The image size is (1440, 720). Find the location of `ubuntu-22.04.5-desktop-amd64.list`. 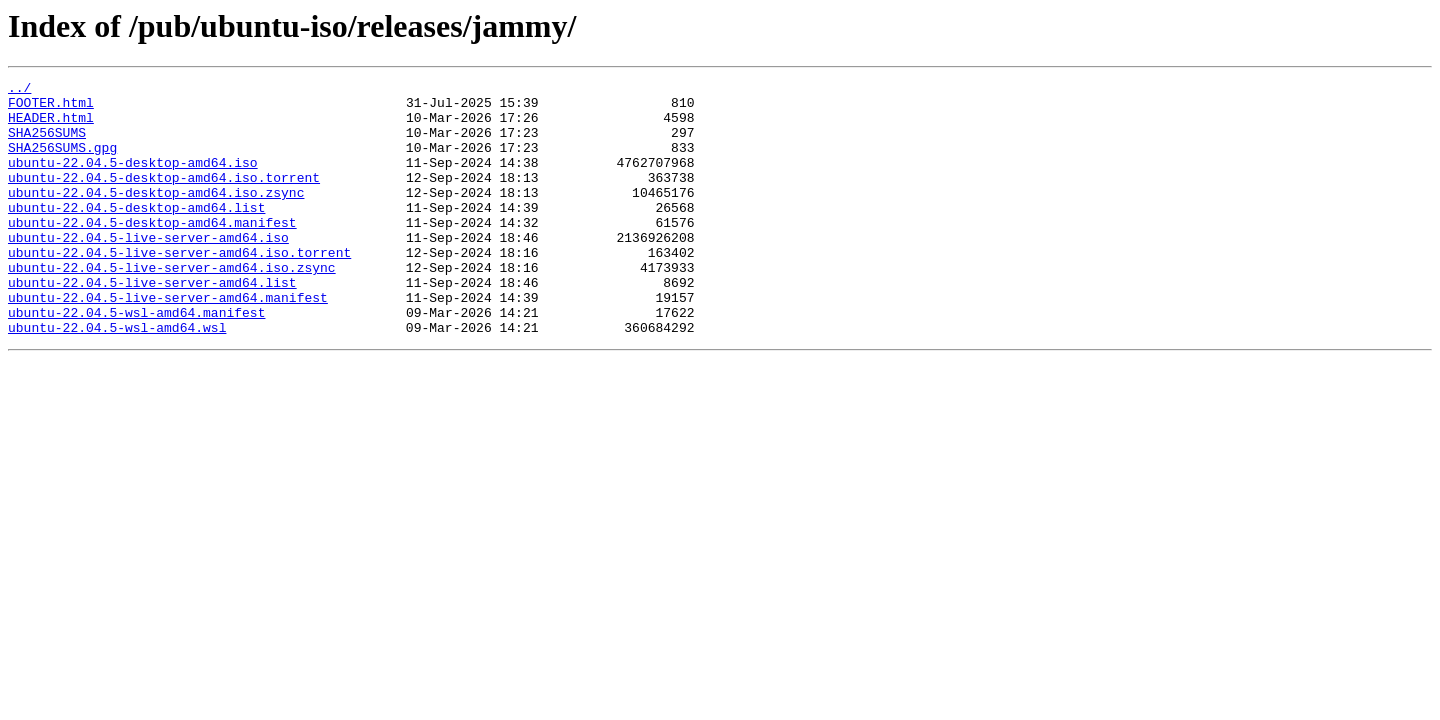

ubuntu-22.04.5-desktop-amd64.list is located at coordinates (136, 234).